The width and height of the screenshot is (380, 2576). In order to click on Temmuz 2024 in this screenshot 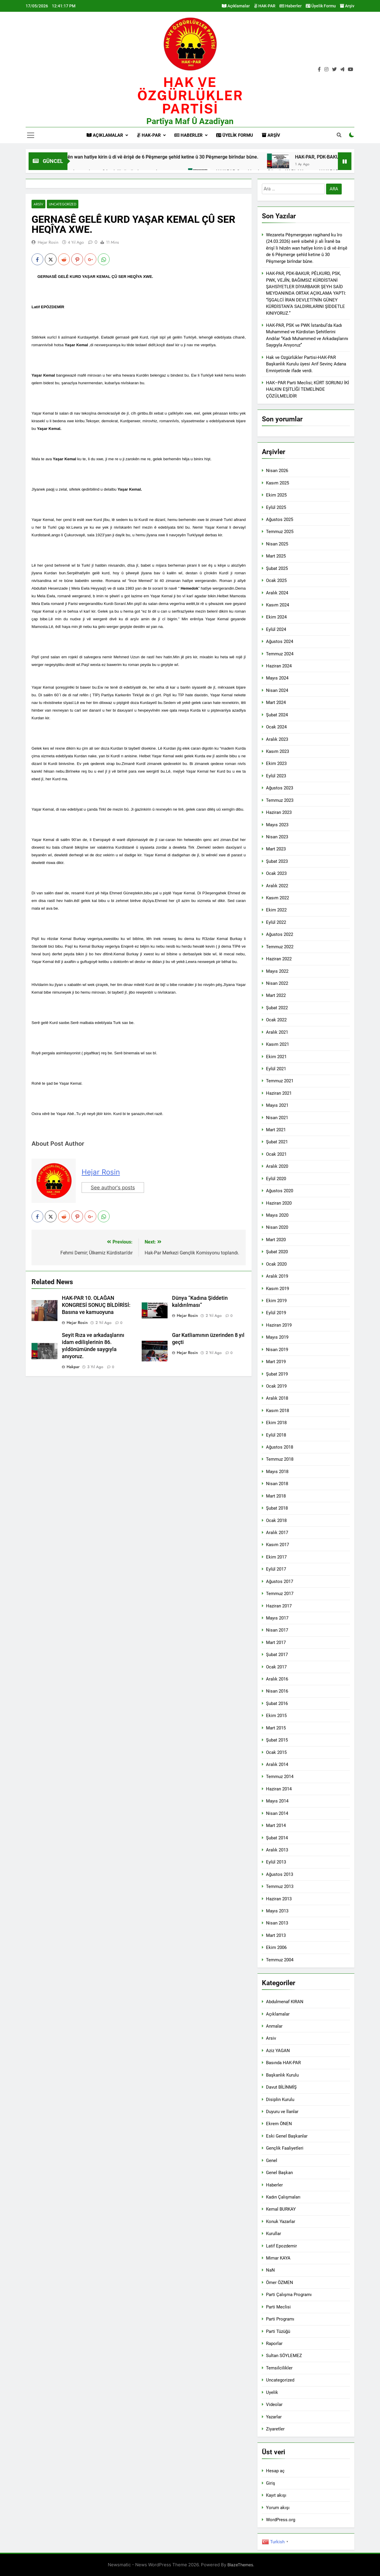, I will do `click(279, 654)`.